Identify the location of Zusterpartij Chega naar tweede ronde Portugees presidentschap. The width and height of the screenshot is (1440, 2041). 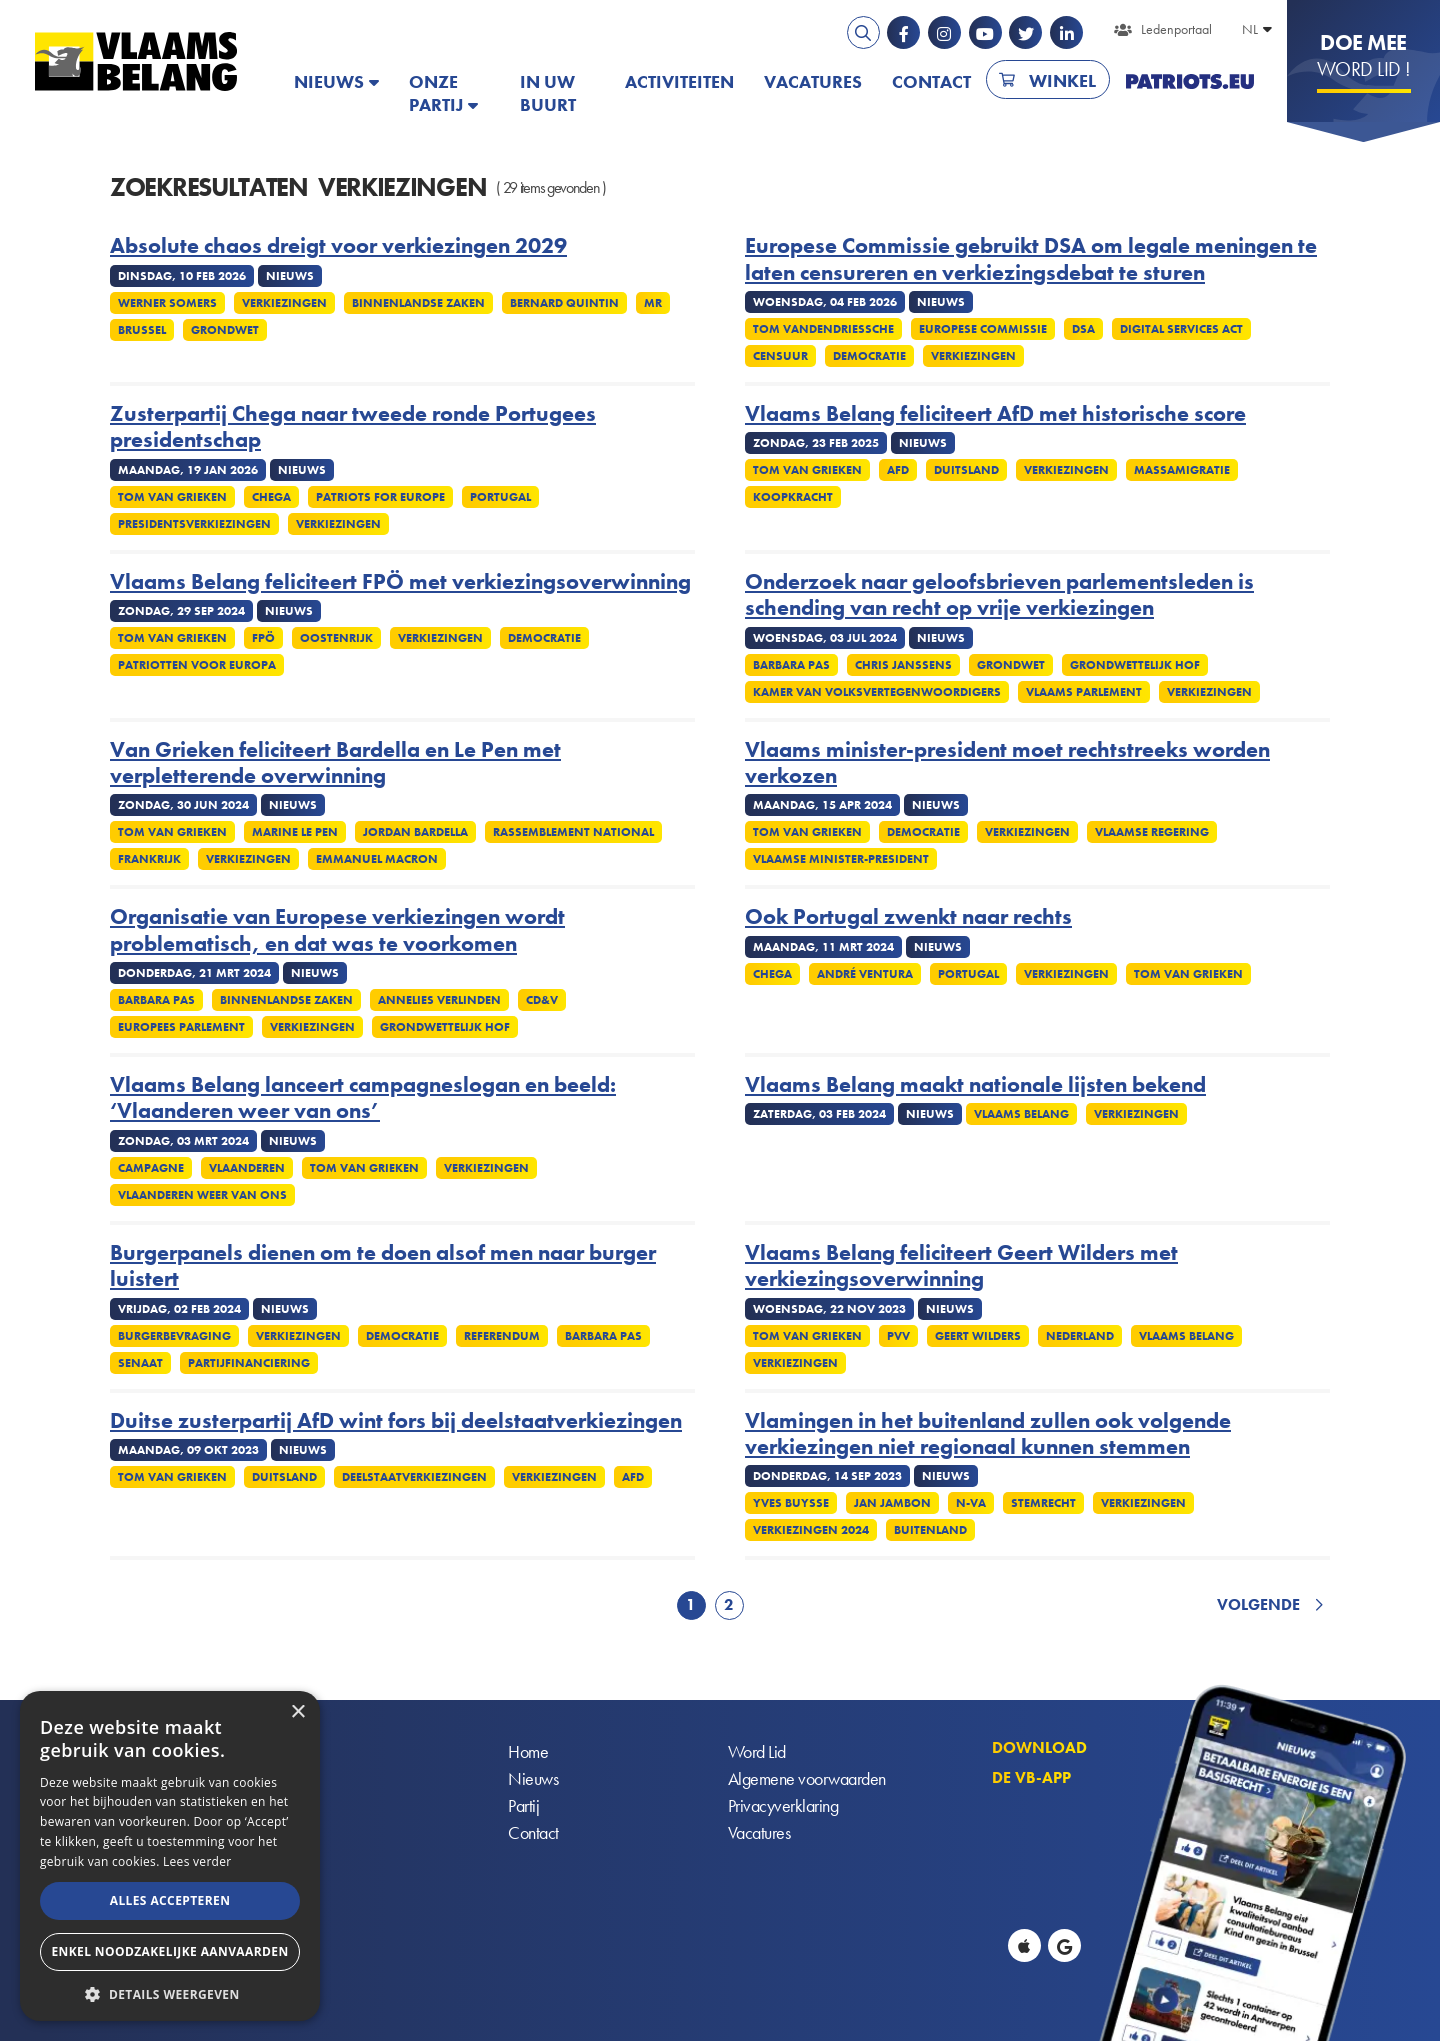
(353, 427).